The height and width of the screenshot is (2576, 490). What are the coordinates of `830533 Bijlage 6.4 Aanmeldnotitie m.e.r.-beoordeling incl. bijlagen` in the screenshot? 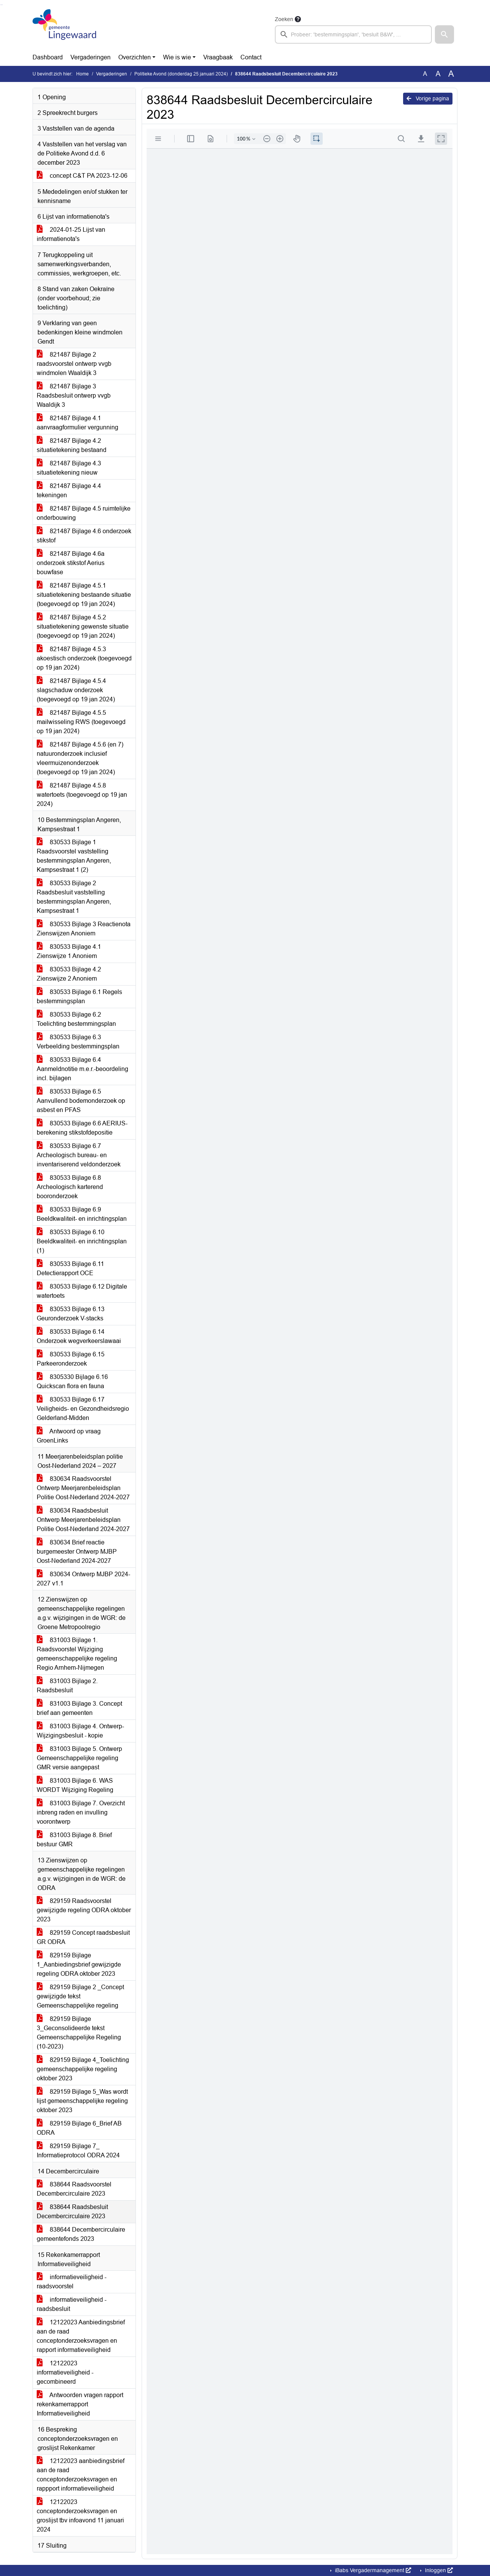 It's located at (82, 1068).